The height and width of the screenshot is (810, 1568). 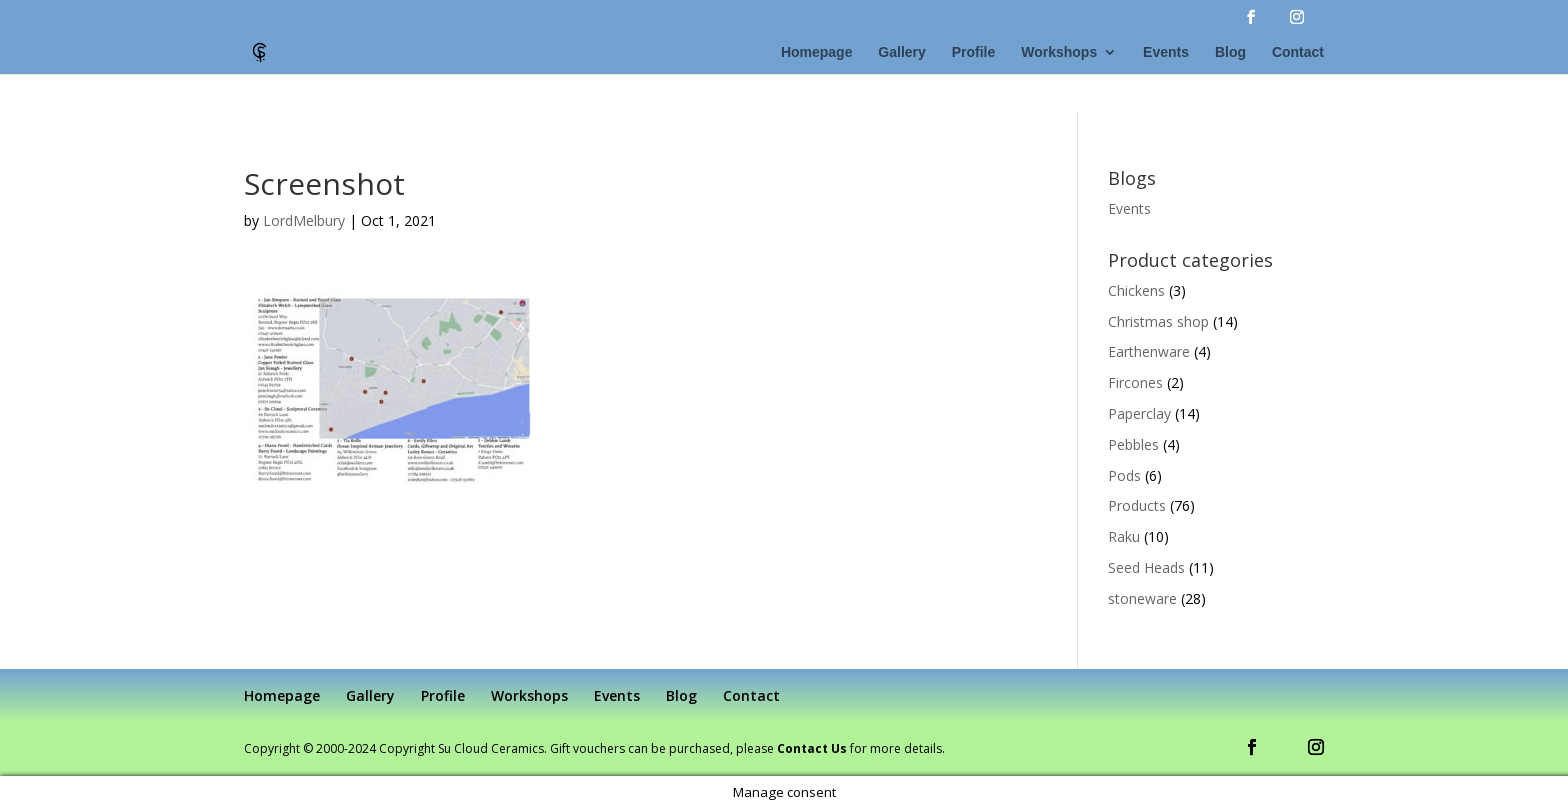 What do you see at coordinates (1230, 52) in the screenshot?
I see `Blog` at bounding box center [1230, 52].